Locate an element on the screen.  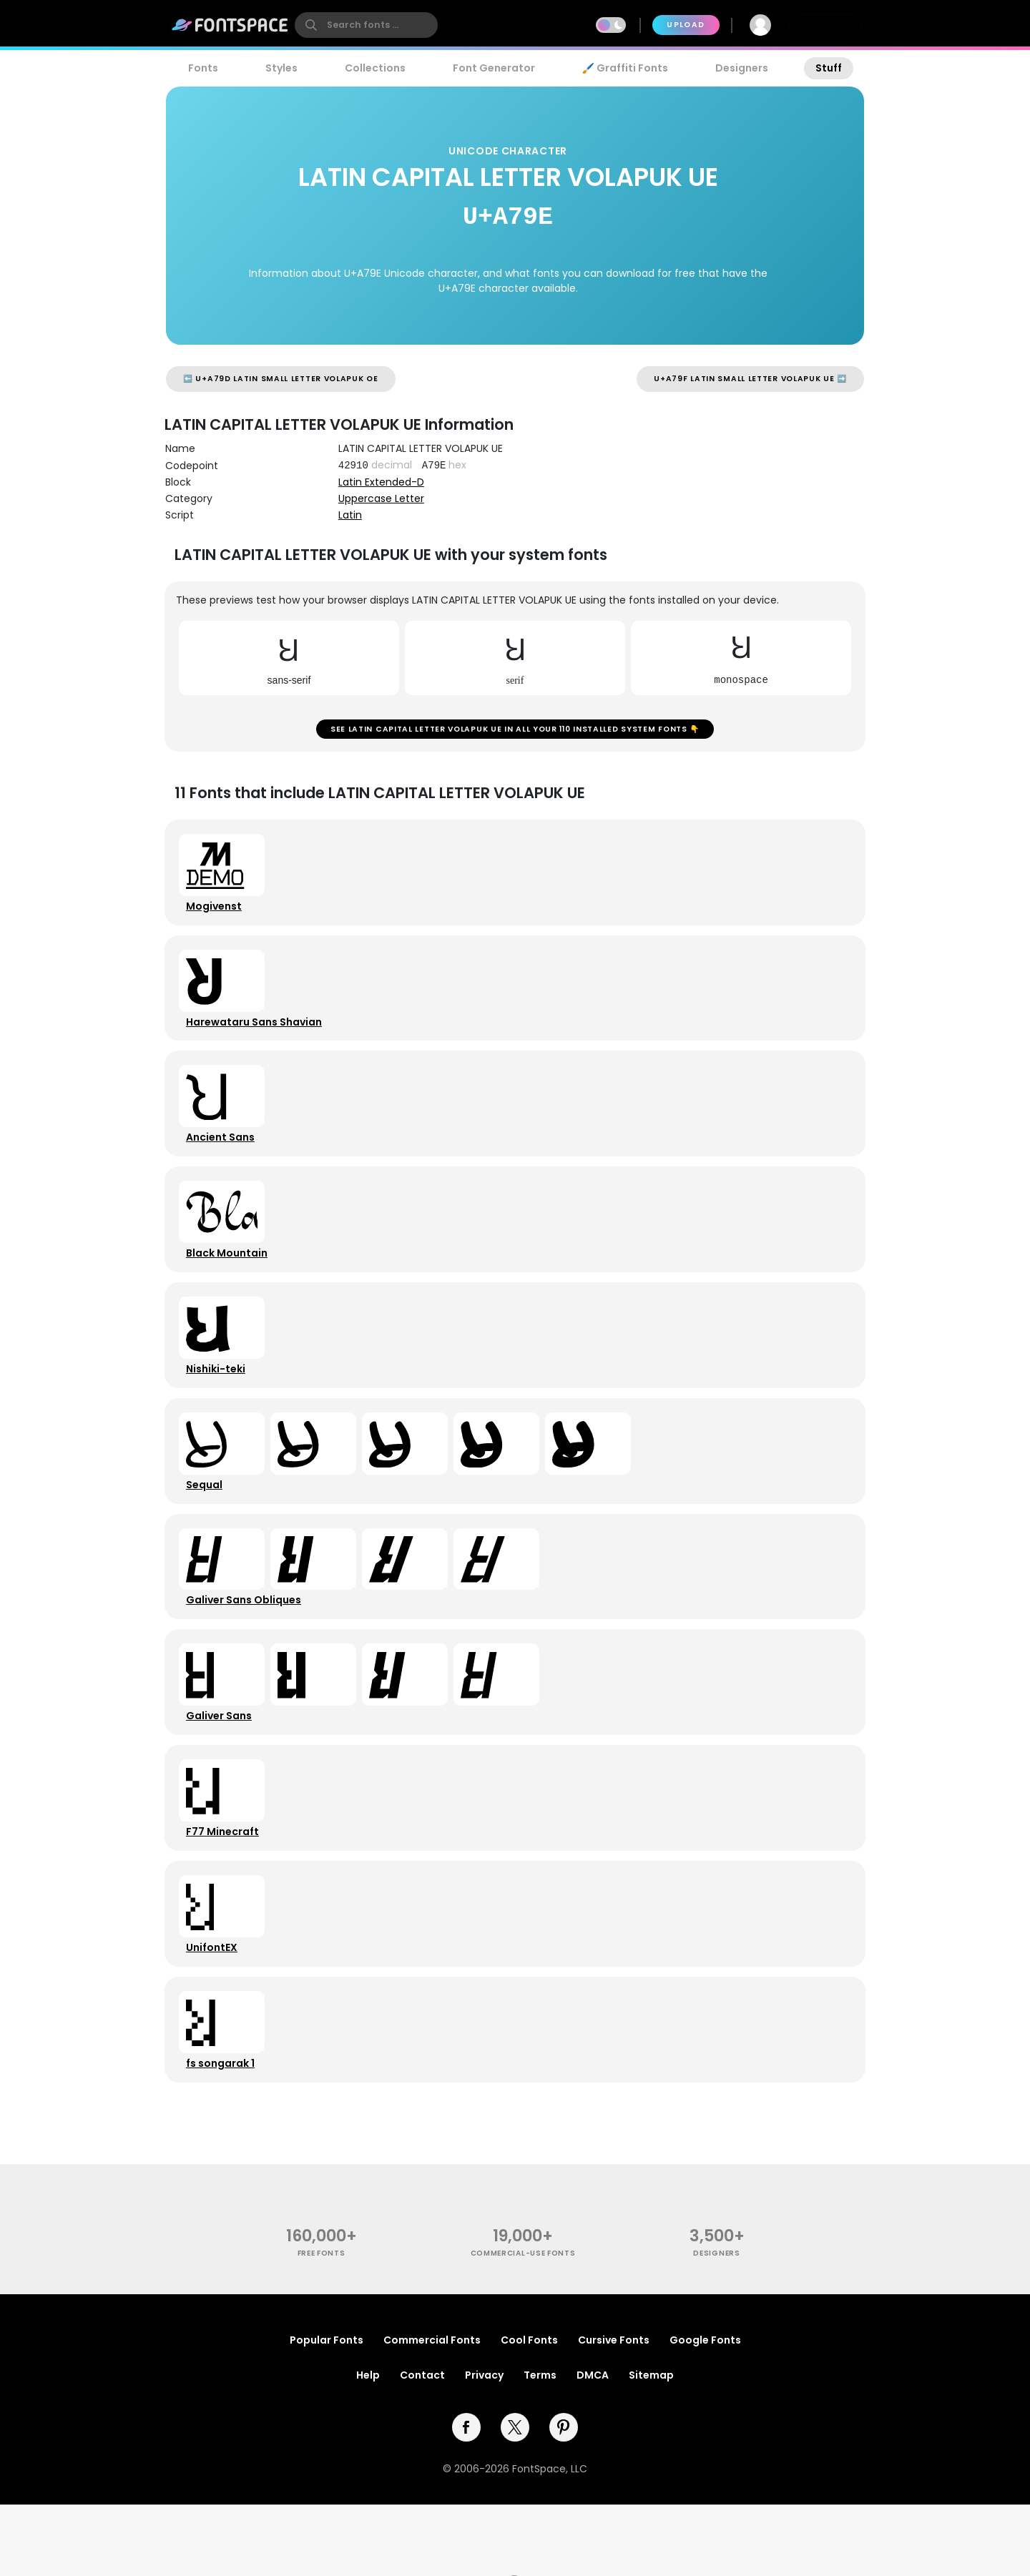
See LATIN CAPITAL LETTER VOLAPUK UE in all your 110 installed system fonts 👇 is located at coordinates (515, 732).